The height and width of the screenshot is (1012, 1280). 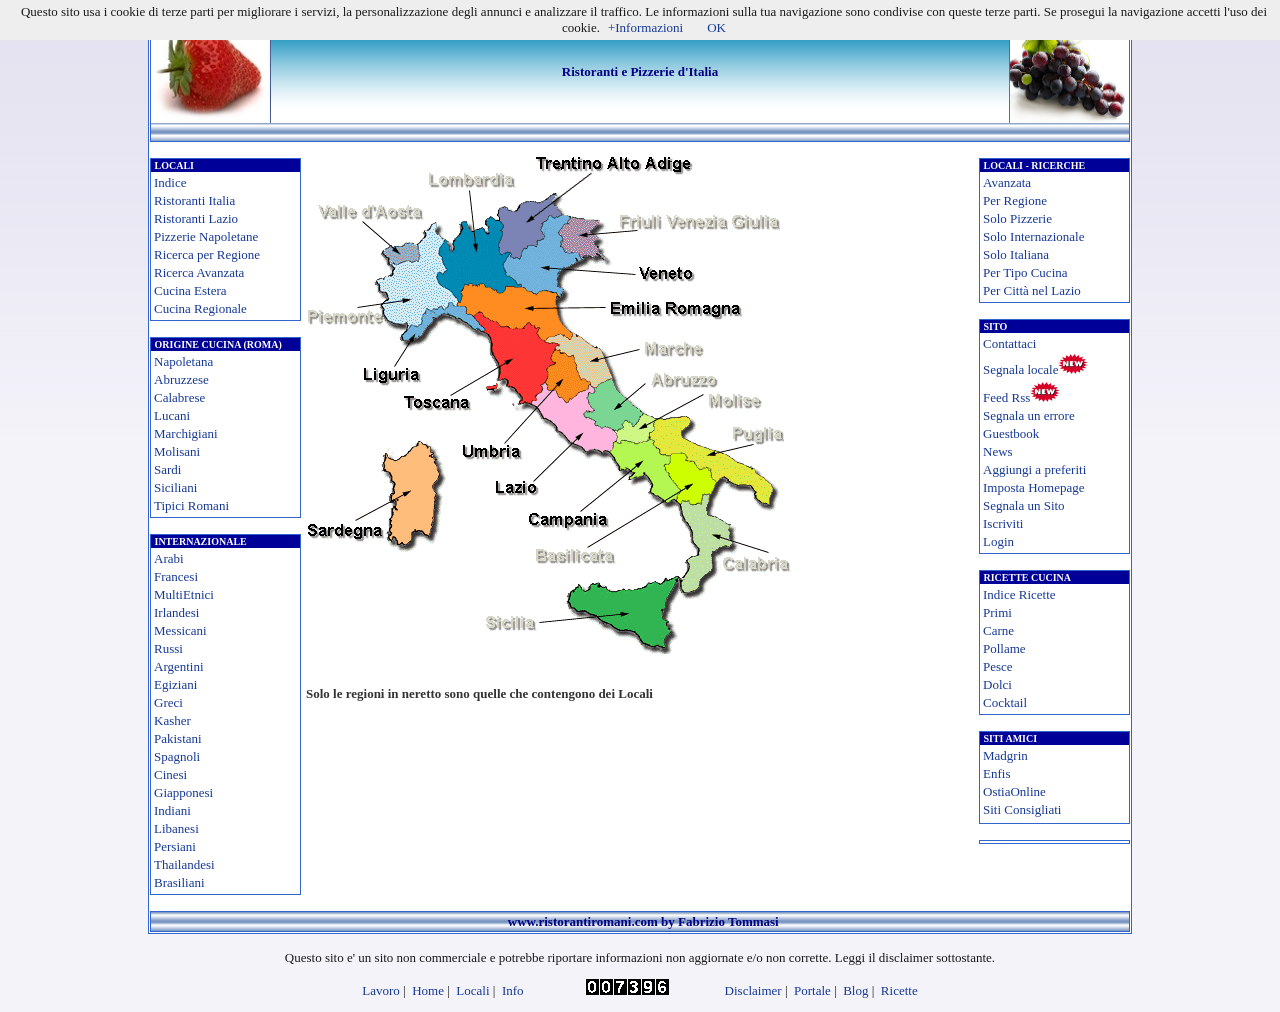 What do you see at coordinates (175, 487) in the screenshot?
I see `Siciliani` at bounding box center [175, 487].